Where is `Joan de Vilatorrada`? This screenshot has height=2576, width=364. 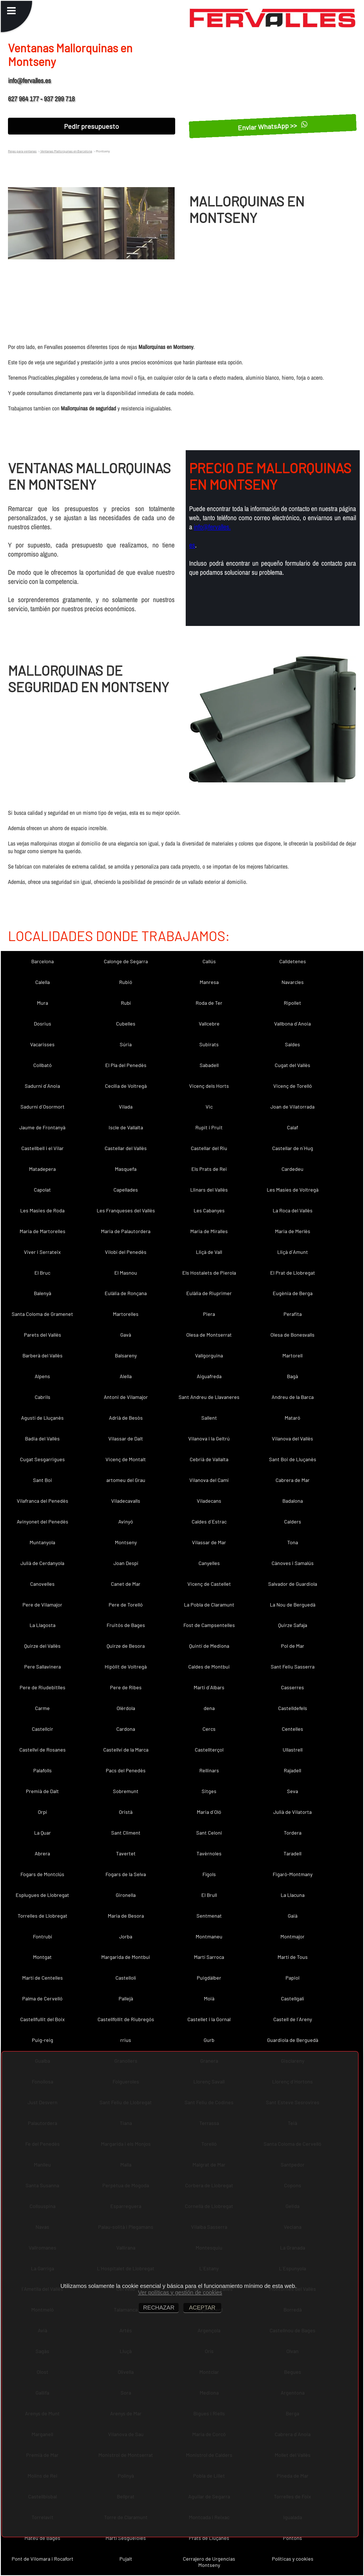 Joan de Vilatorrada is located at coordinates (292, 1106).